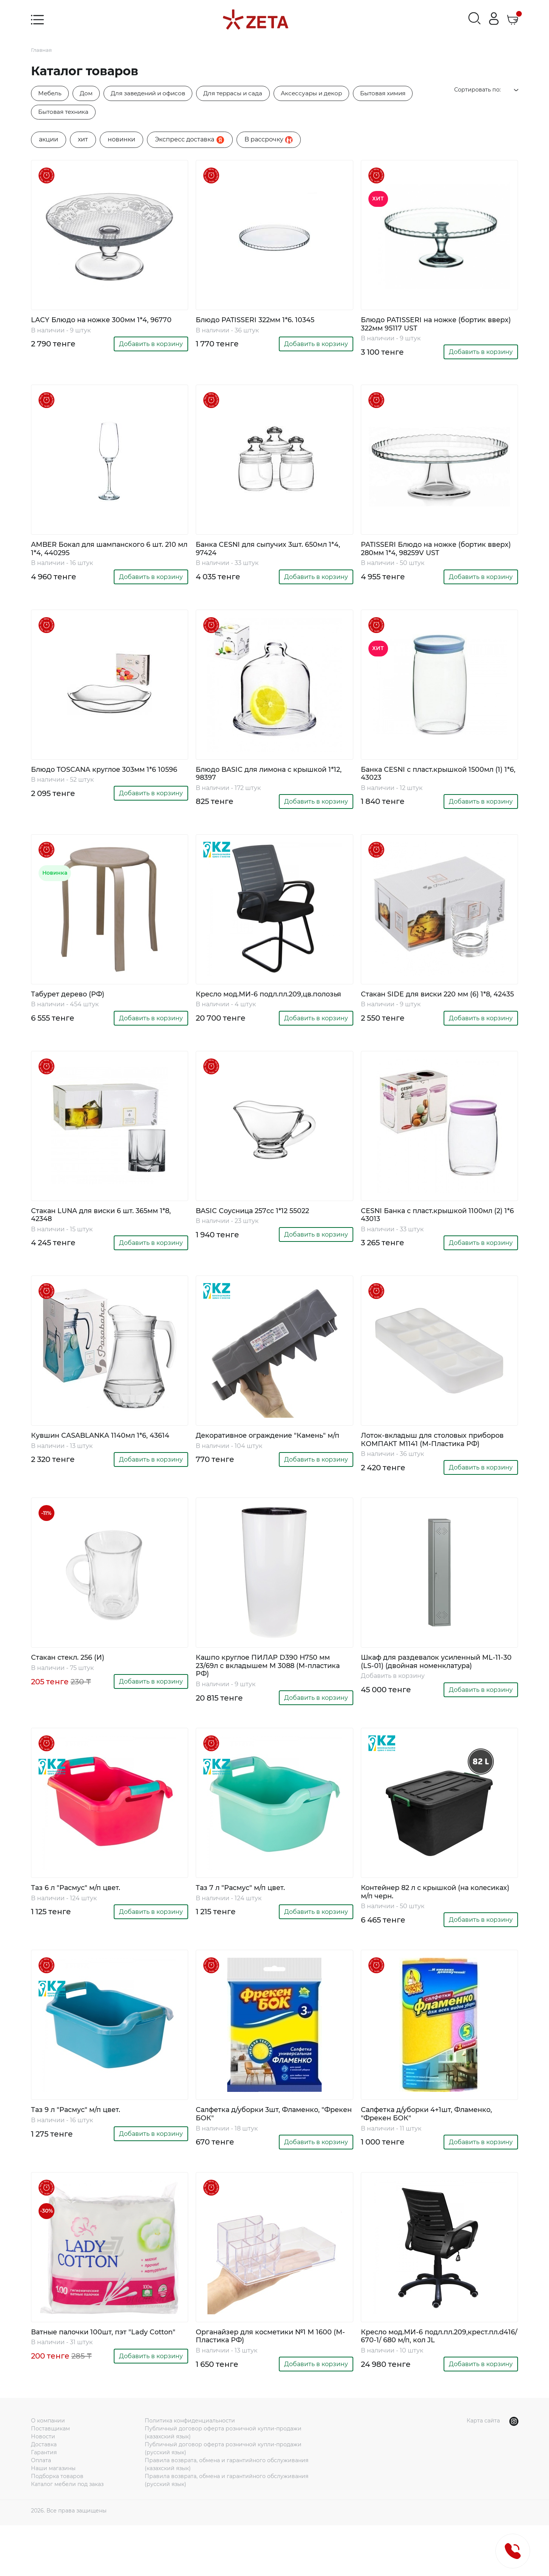 The height and width of the screenshot is (2576, 549). What do you see at coordinates (431, 327) in the screenshot?
I see `Блюдо PATISSERI на ножке (бортик вверх) 322мм 95117 UST` at bounding box center [431, 327].